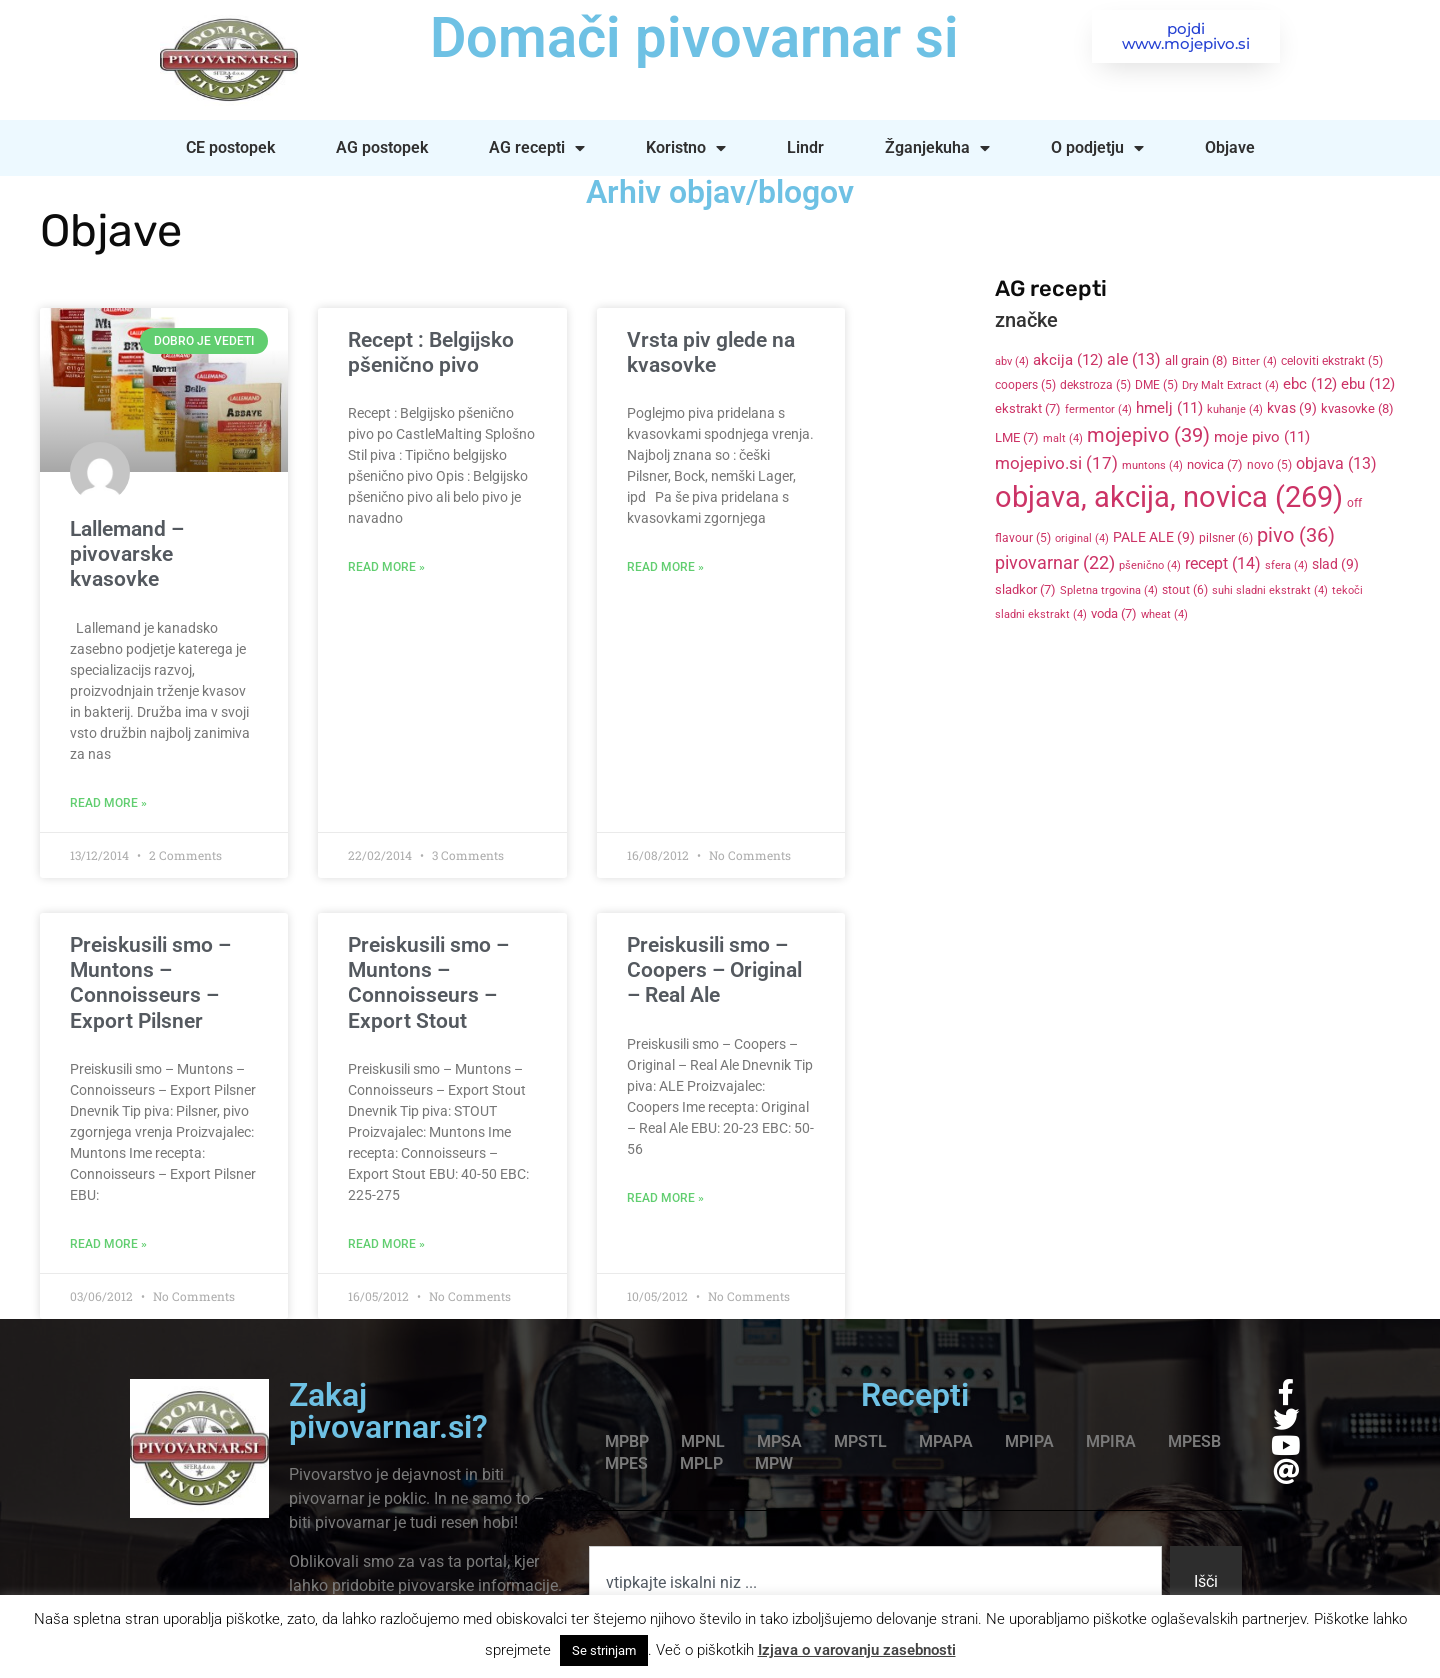 The height and width of the screenshot is (1678, 1440). Describe the element at coordinates (774, 1463) in the screenshot. I see `MPW` at that location.